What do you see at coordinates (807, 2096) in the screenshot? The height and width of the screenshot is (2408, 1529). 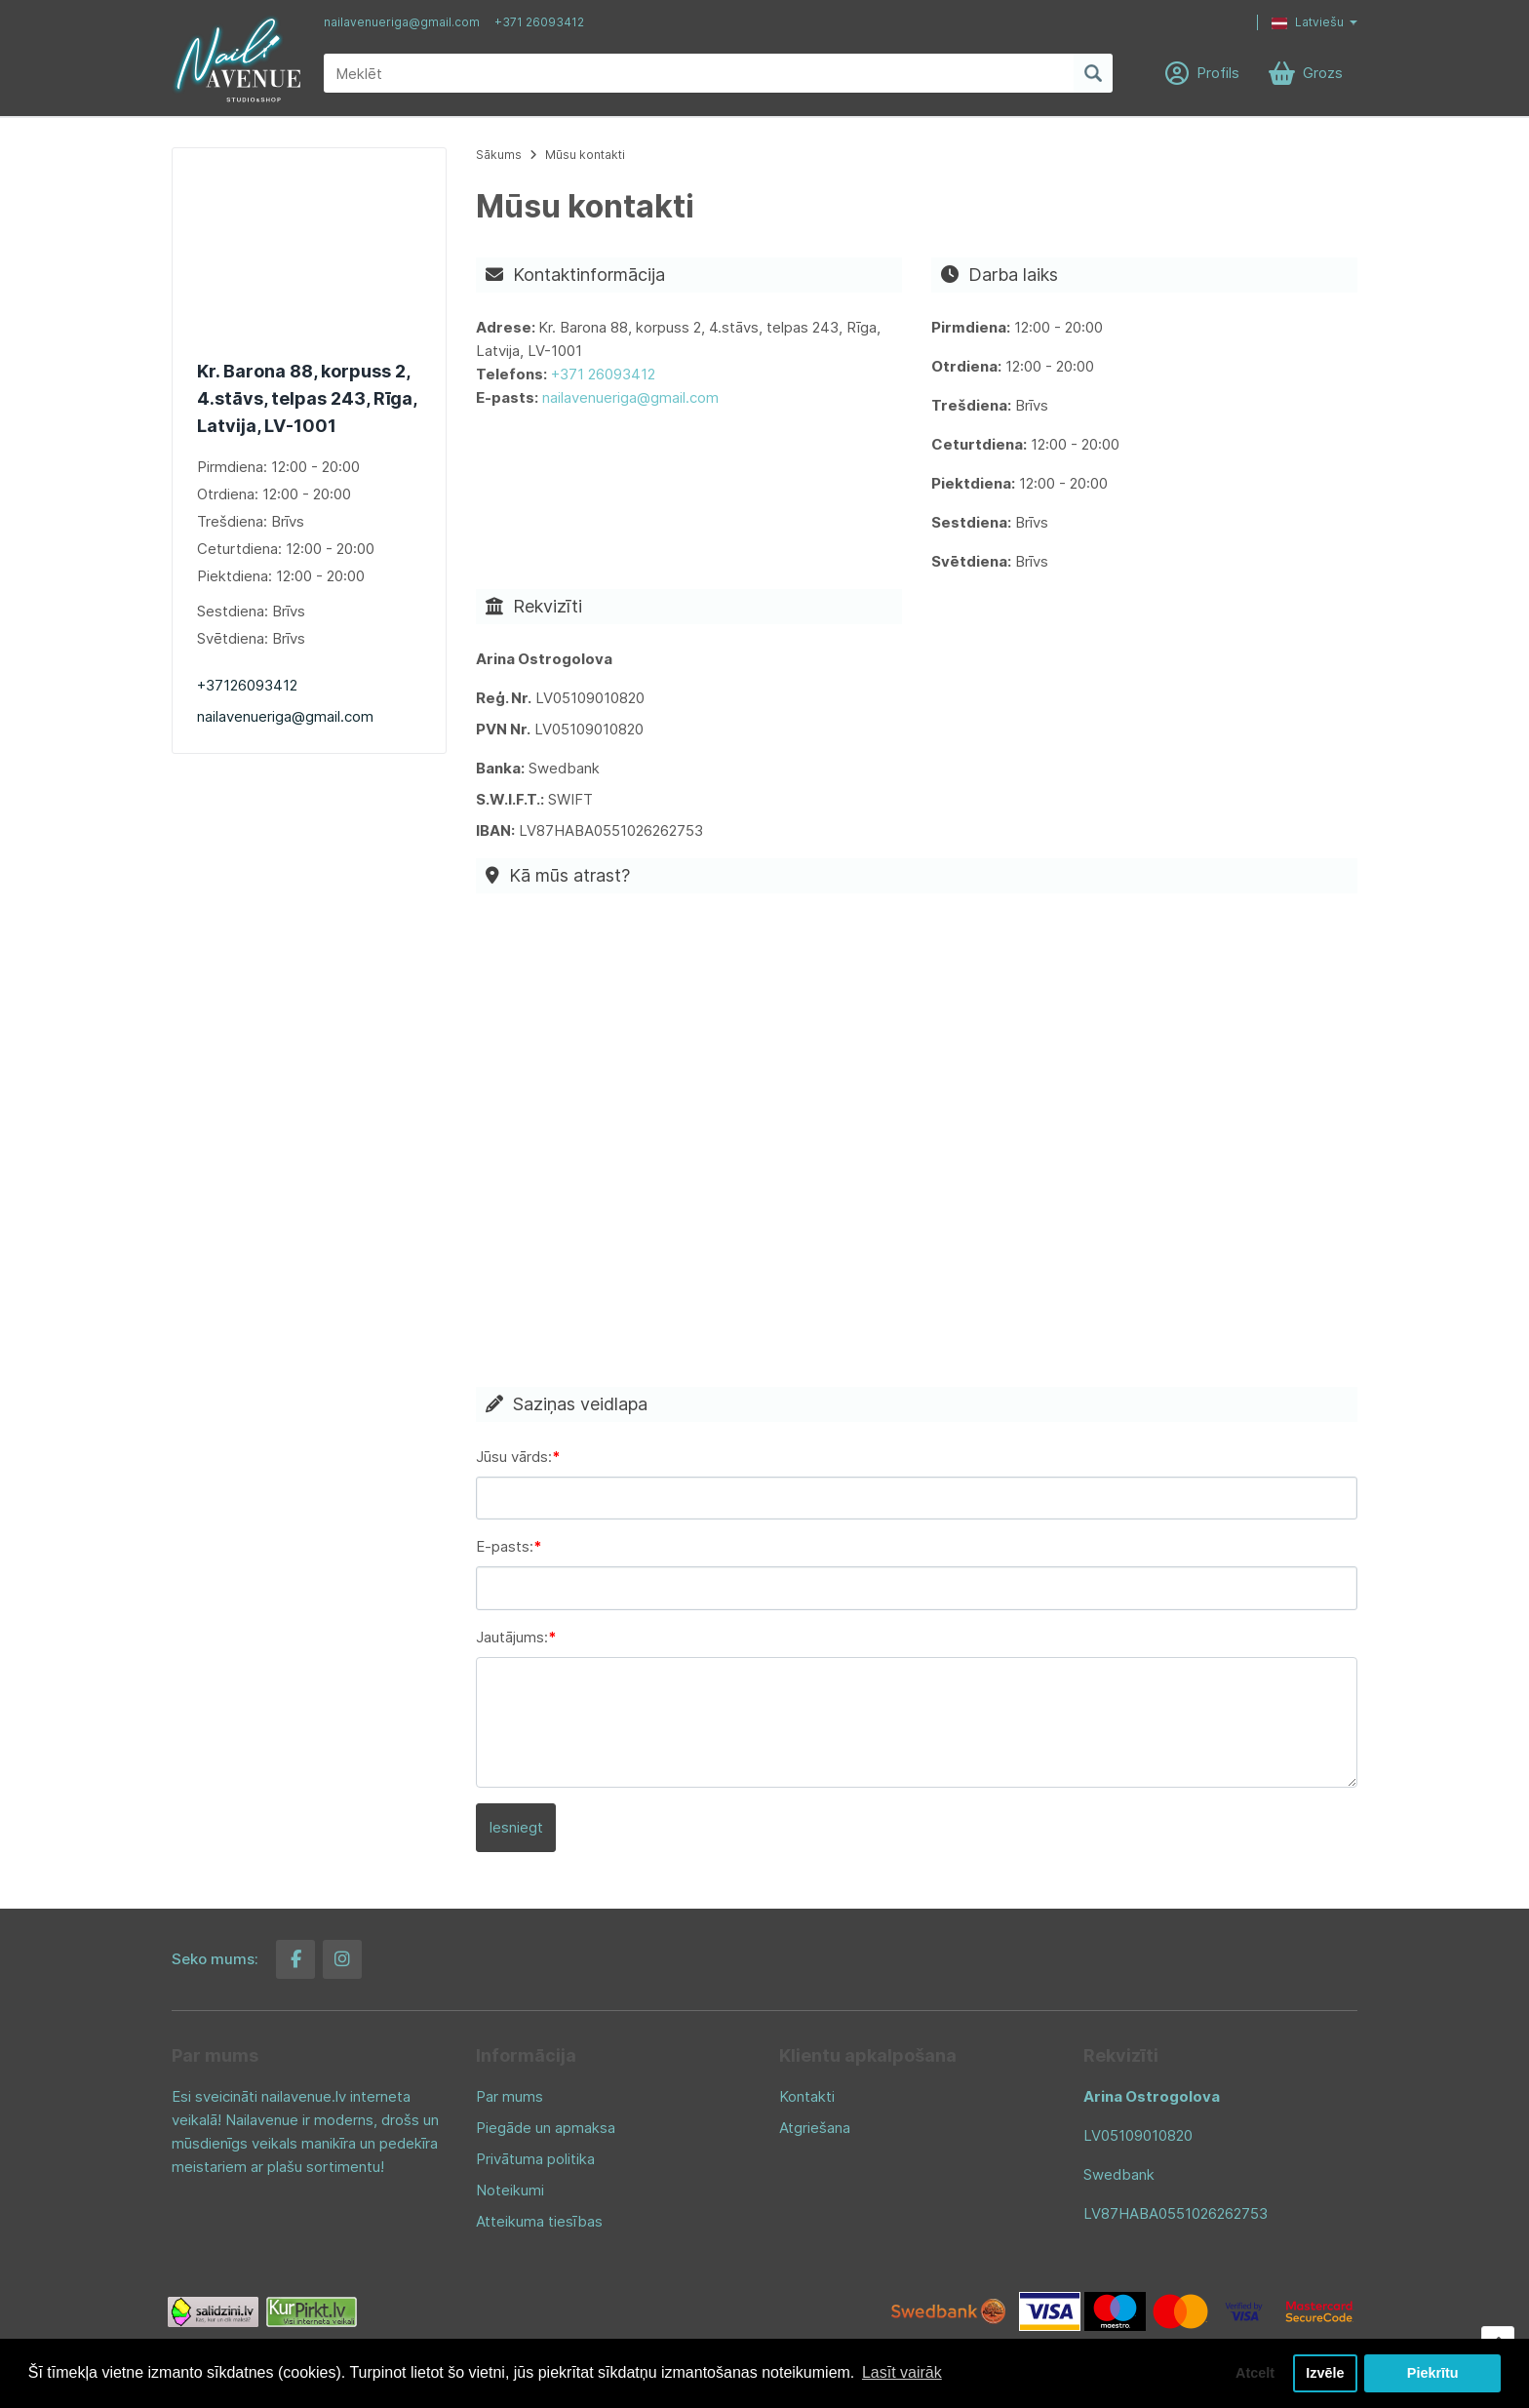 I see `Kontakti` at bounding box center [807, 2096].